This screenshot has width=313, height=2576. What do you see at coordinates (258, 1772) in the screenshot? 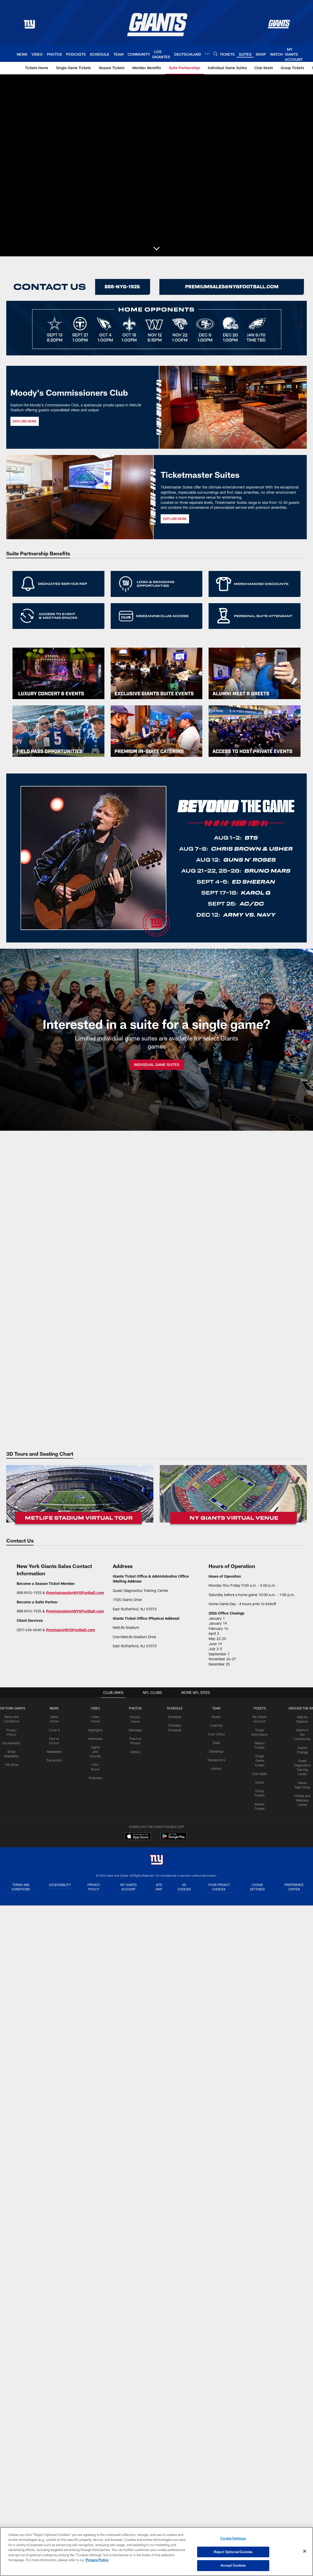
I see `Club Seats` at bounding box center [258, 1772].